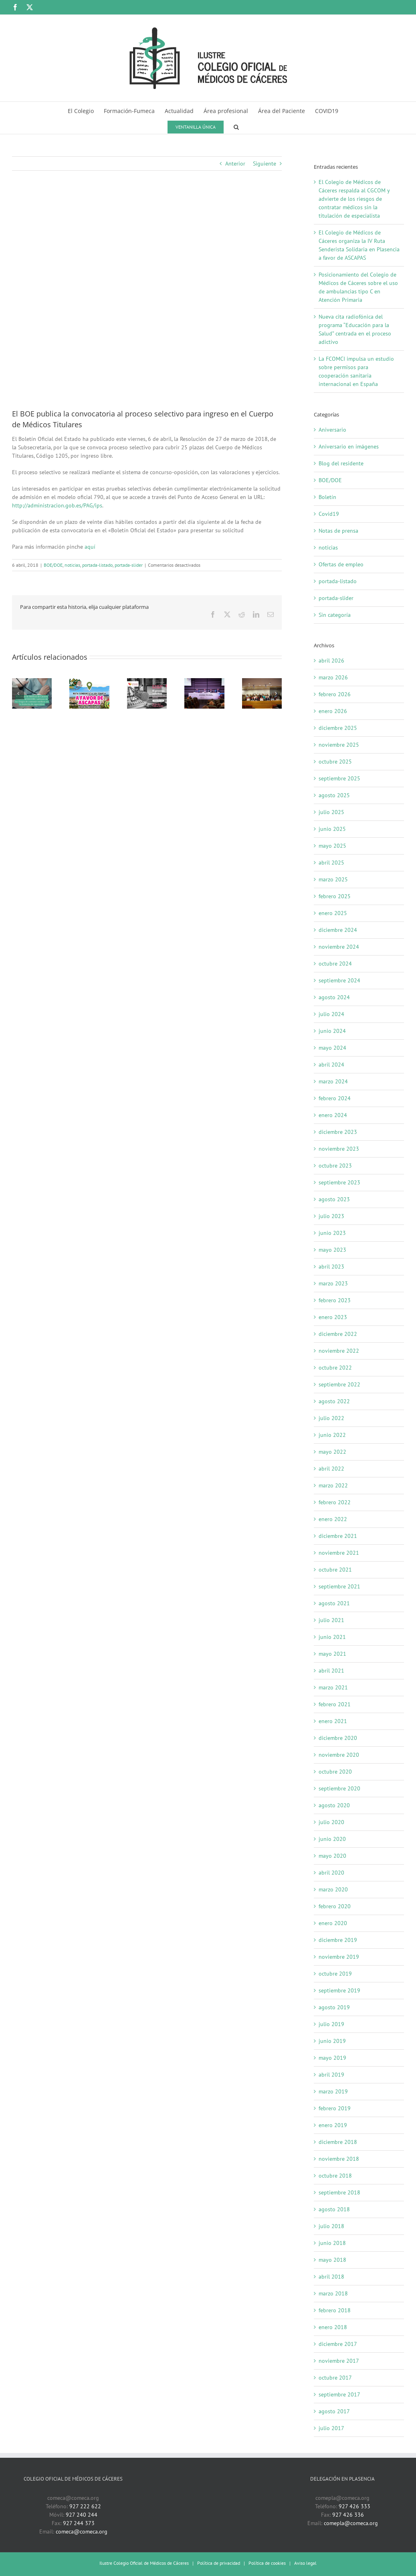  I want to click on marzo 2021, so click(333, 1687).